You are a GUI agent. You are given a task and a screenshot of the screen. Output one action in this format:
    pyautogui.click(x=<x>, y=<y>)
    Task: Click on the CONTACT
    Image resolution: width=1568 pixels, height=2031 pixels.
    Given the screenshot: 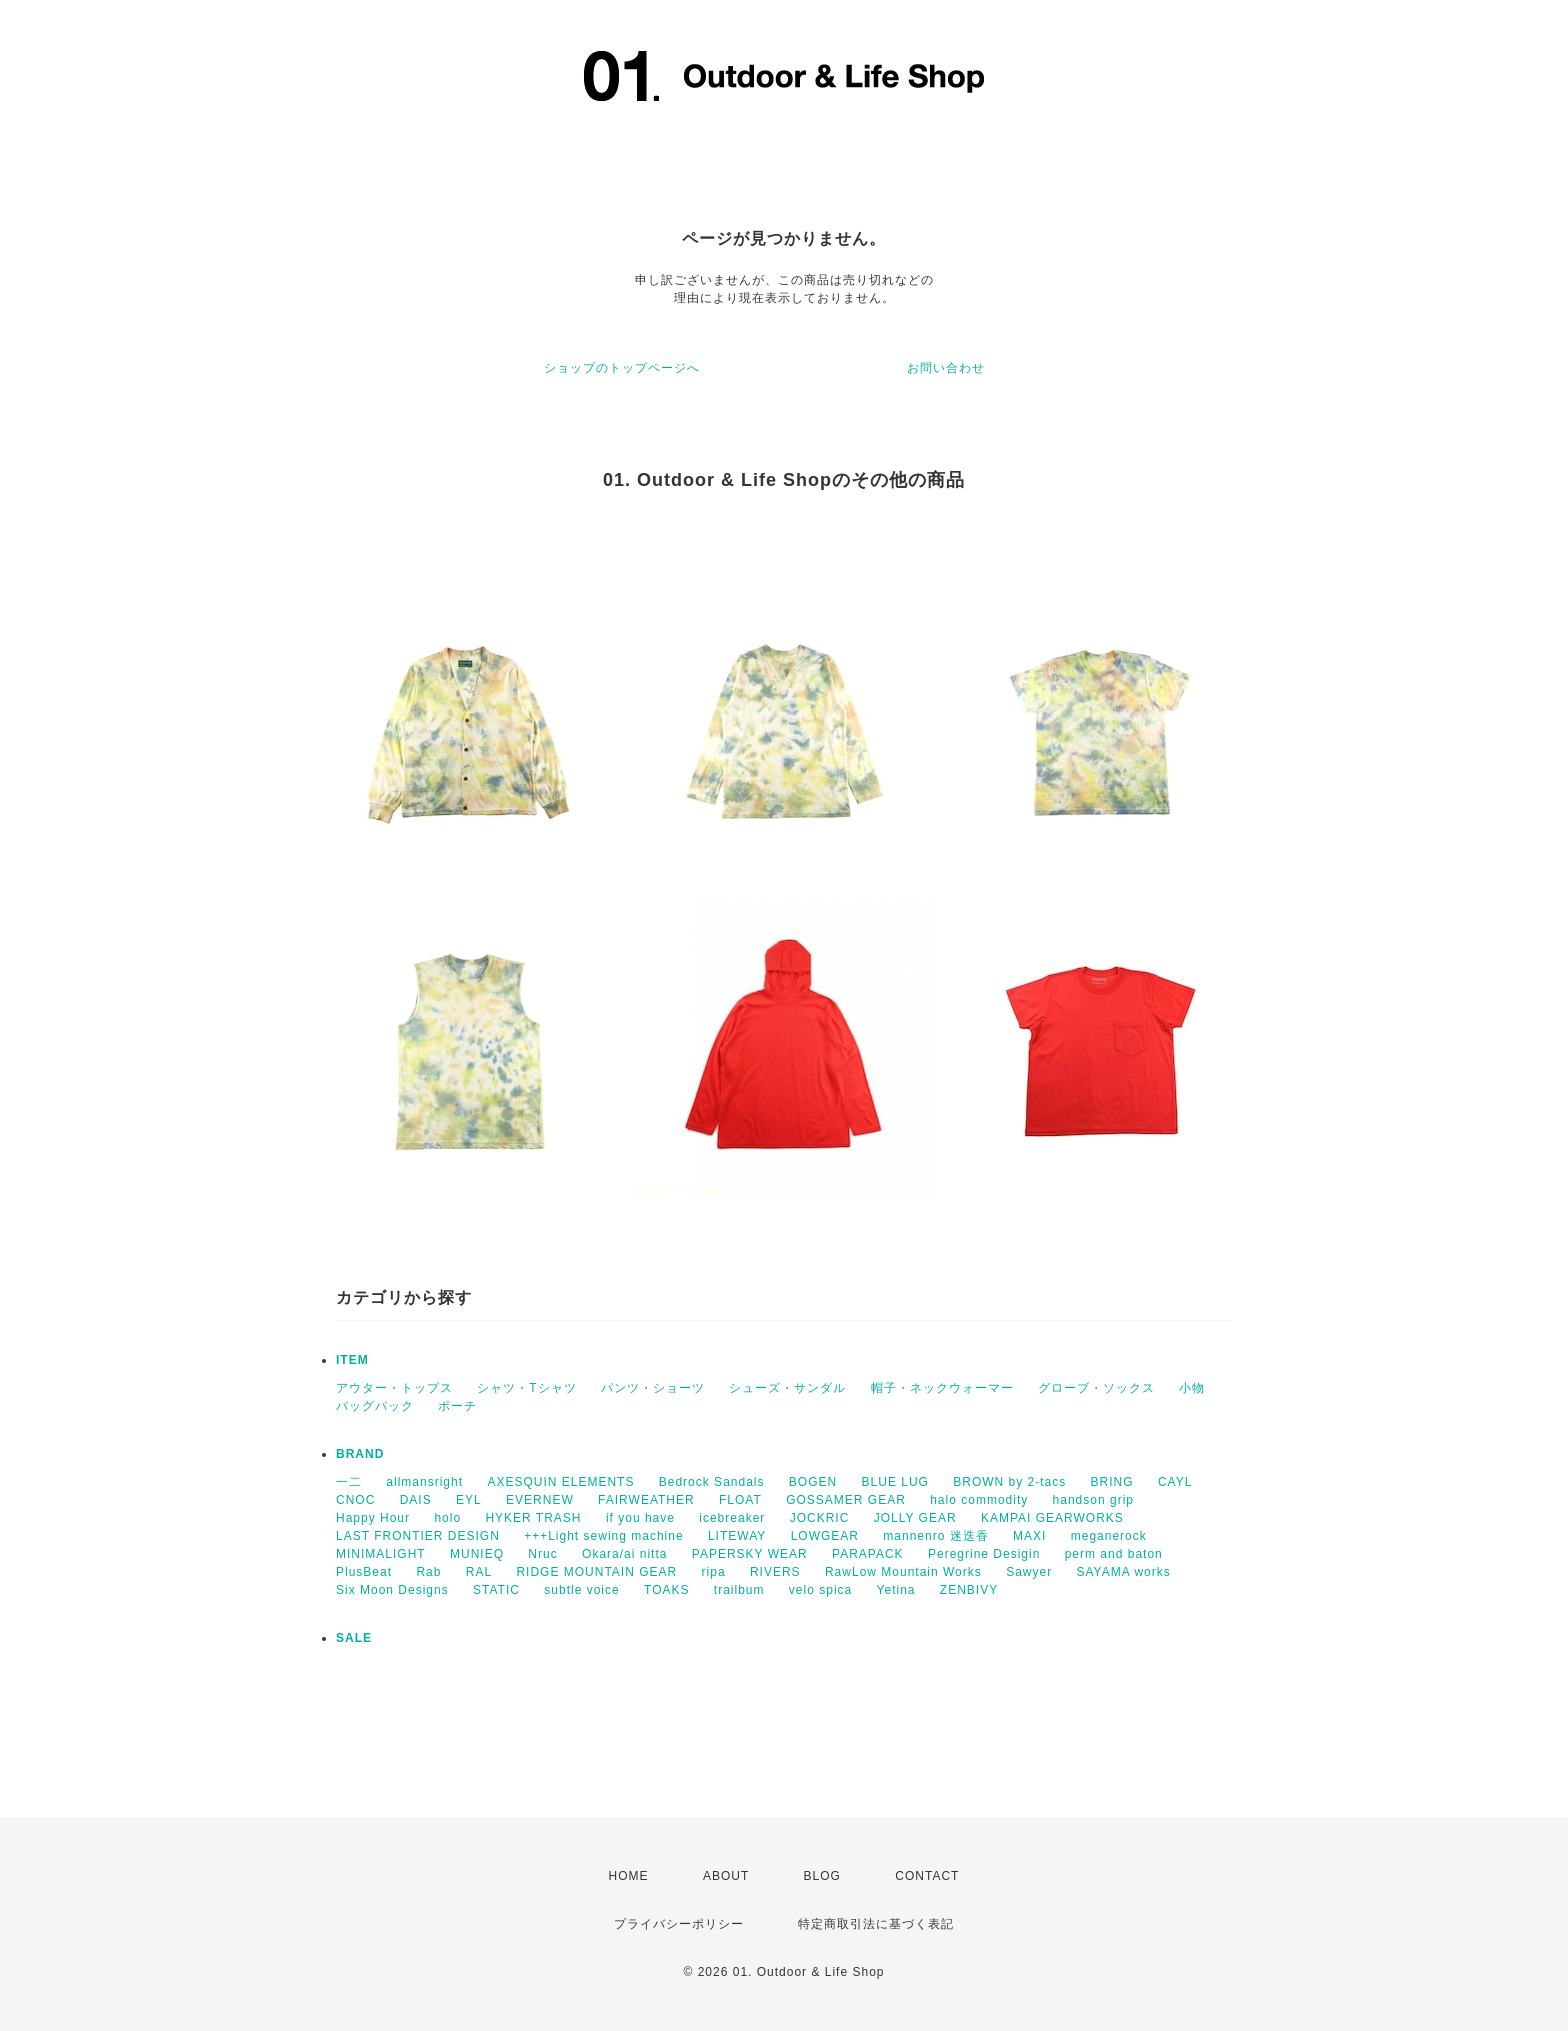 What is the action you would take?
    pyautogui.click(x=927, y=1876)
    